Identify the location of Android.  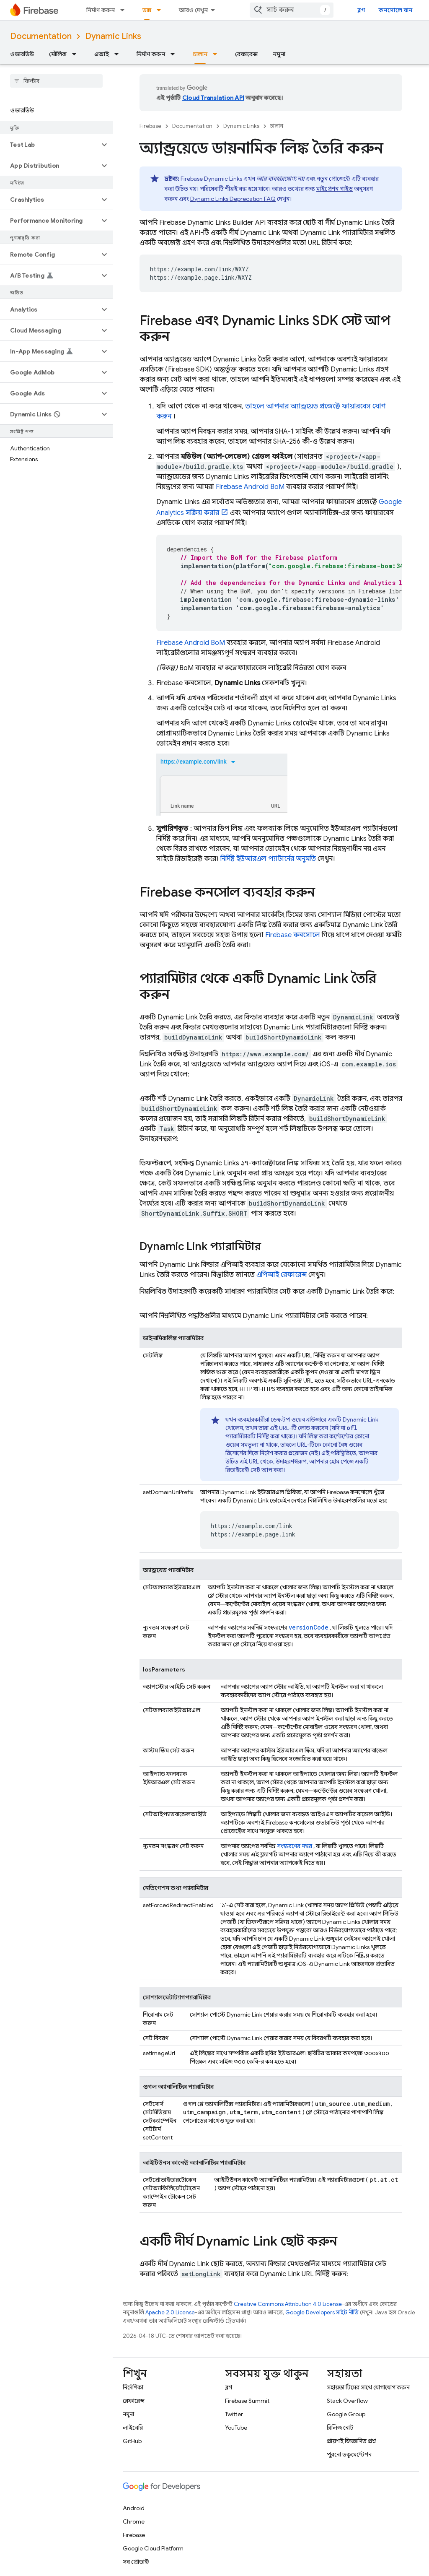
(134, 2508).